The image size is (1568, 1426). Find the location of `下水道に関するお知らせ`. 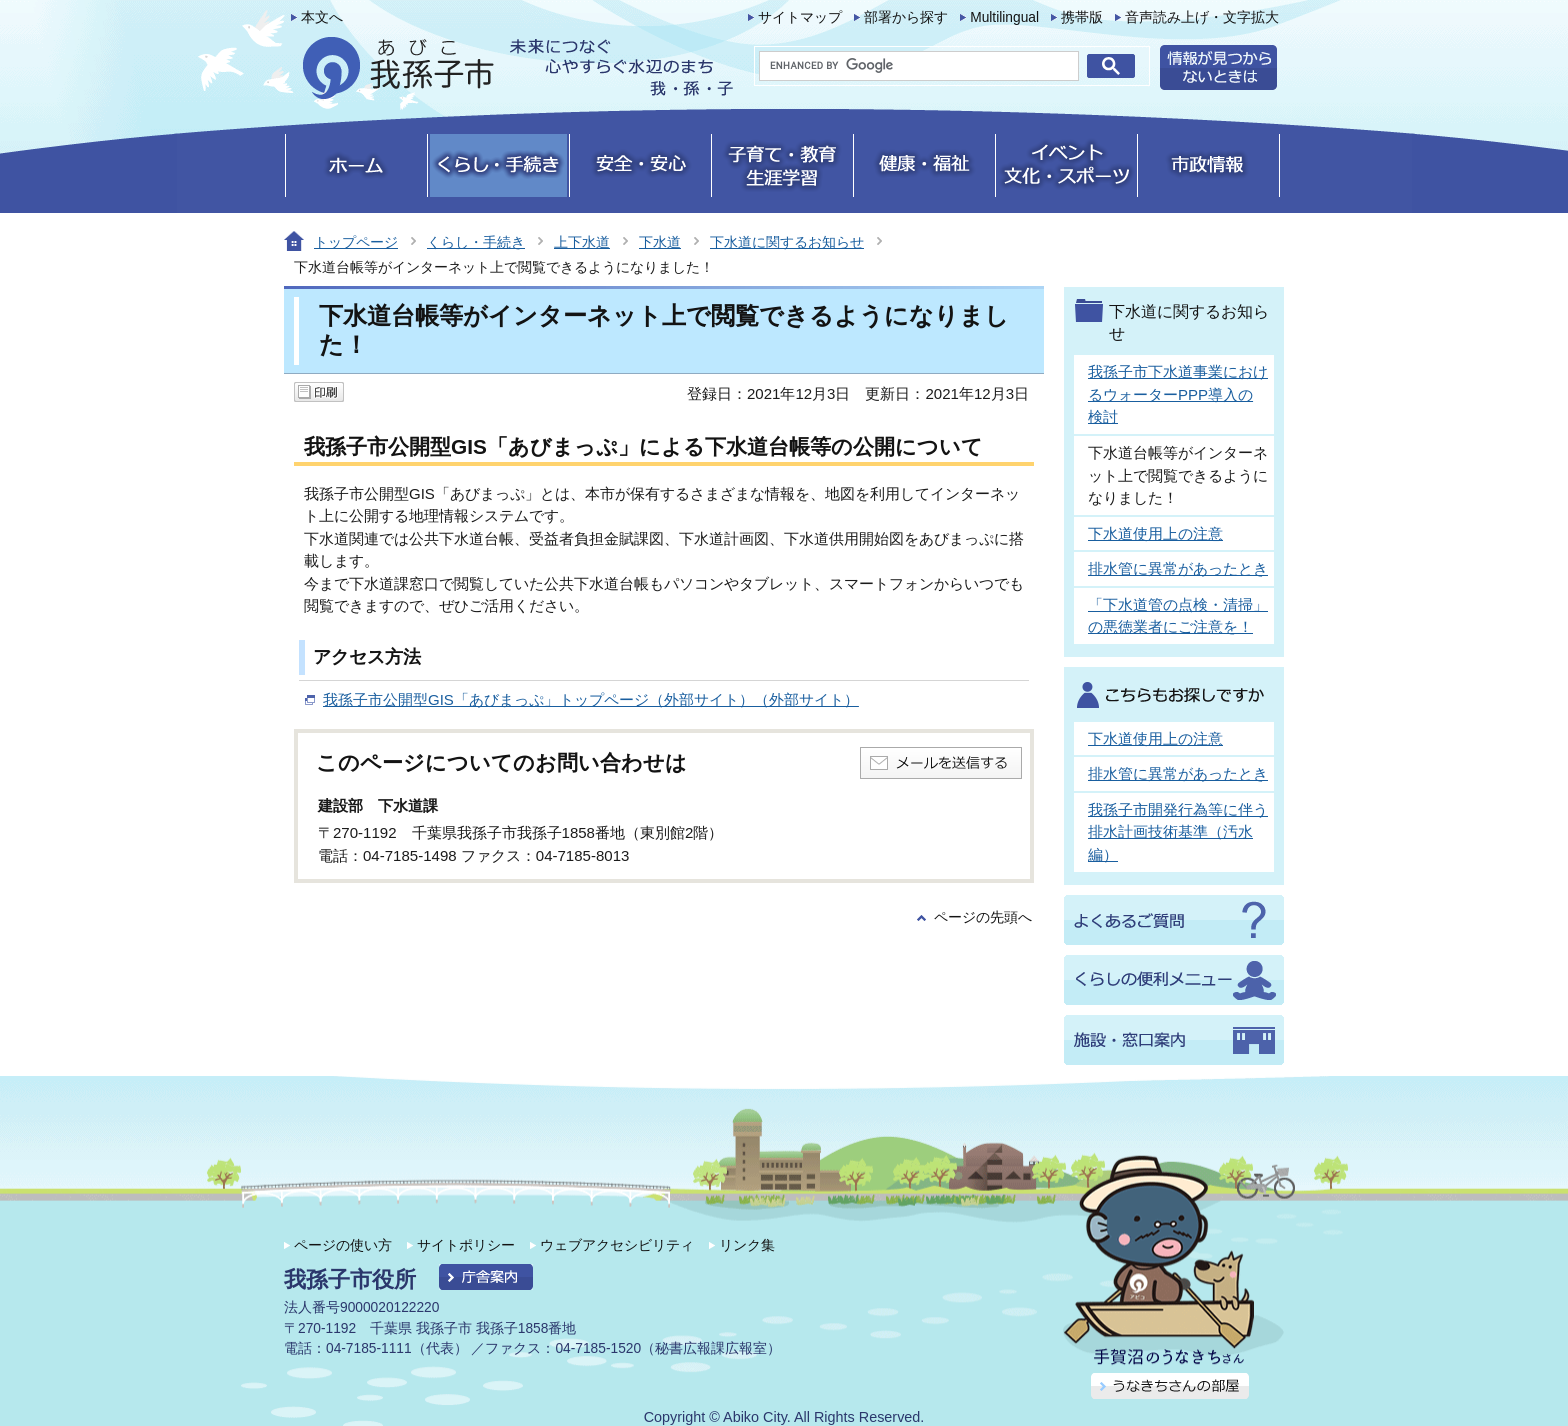

下水道に関するお知らせ is located at coordinates (787, 242).